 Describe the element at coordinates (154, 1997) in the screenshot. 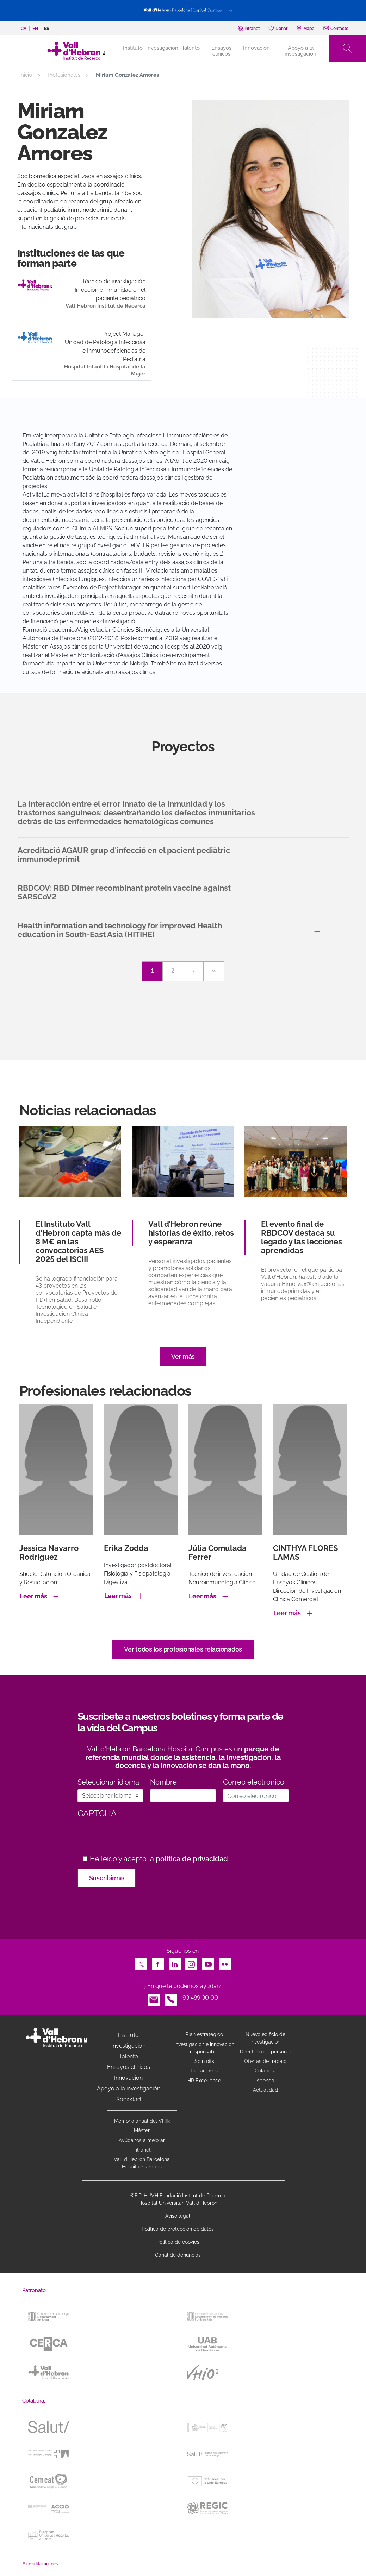

I see `Email` at that location.